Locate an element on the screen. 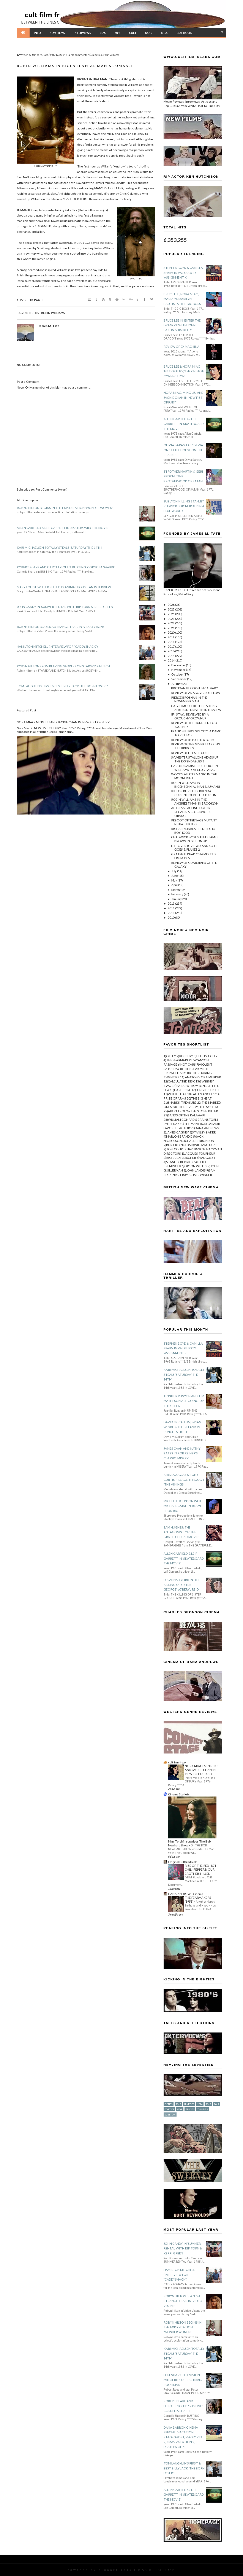  STEPHEN BOYD & CAMILLA SPARV IN VAL GUEST'S 'ASSIGNMENT K' is located at coordinates (183, 272).